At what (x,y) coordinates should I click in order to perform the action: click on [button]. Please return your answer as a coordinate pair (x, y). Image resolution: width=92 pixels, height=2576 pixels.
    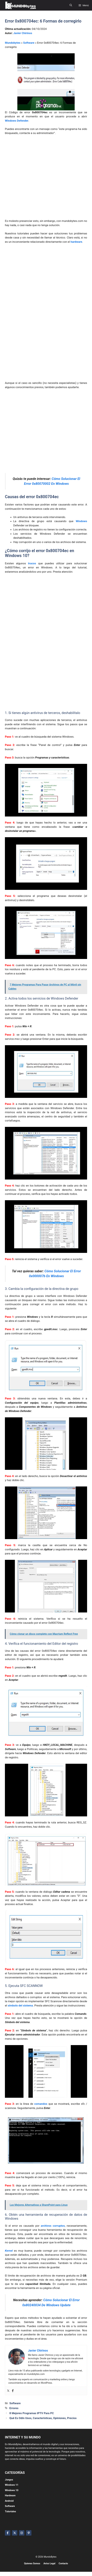
    Looking at the image, I should click on (70, 5).